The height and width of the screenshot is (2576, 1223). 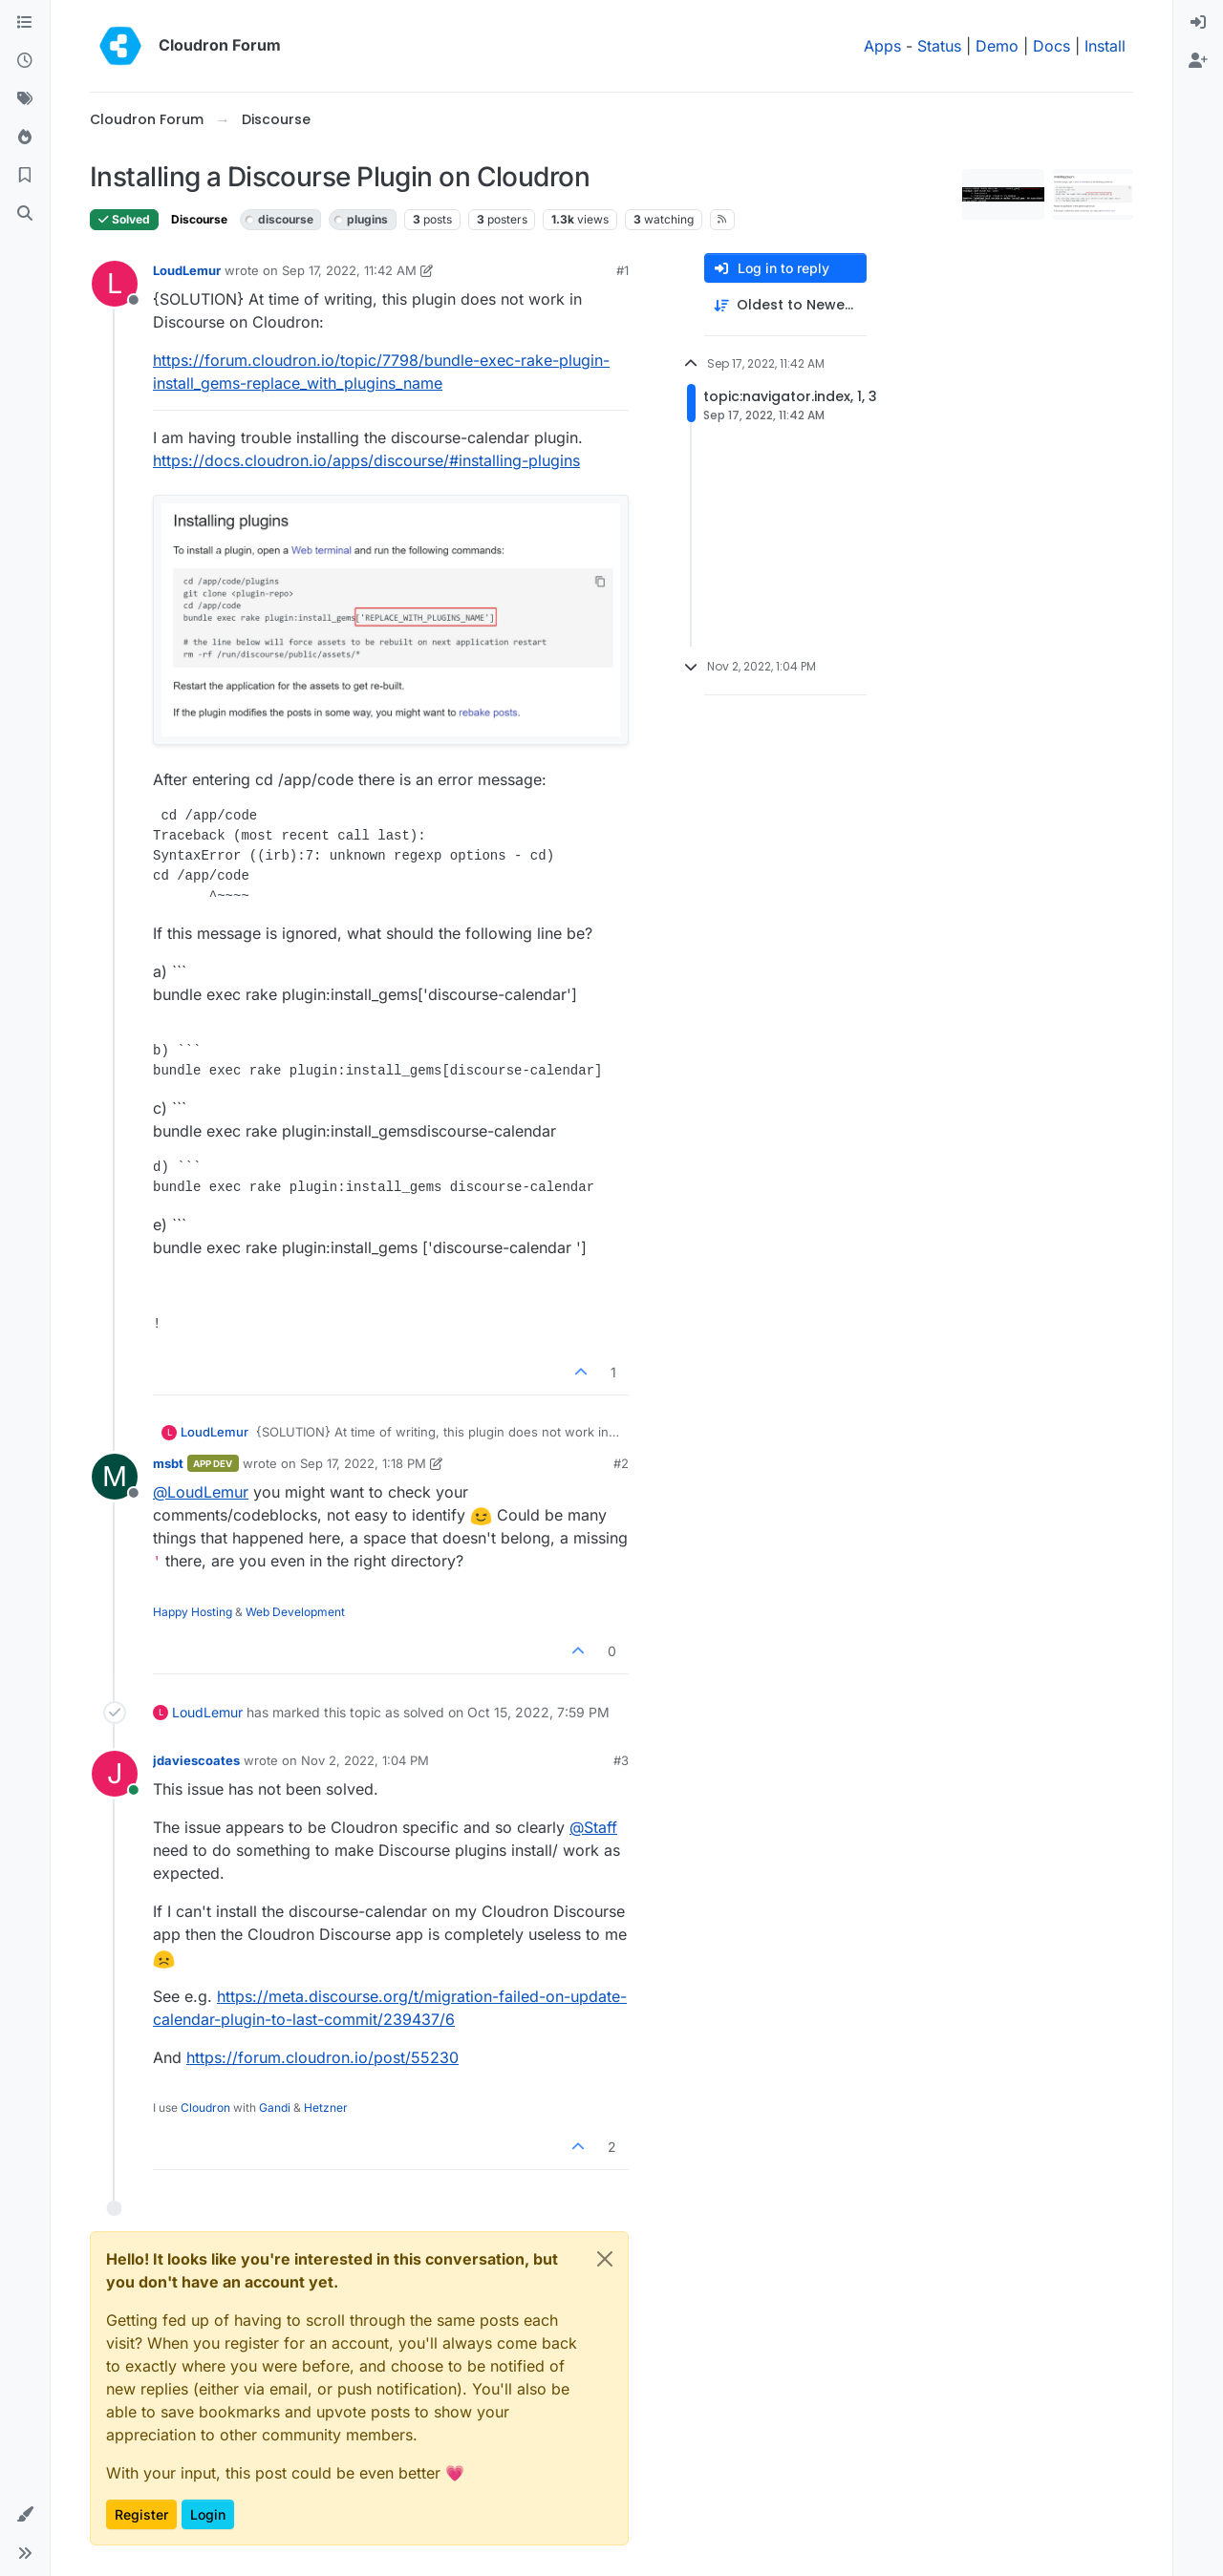 I want to click on msbt, so click(x=168, y=1463).